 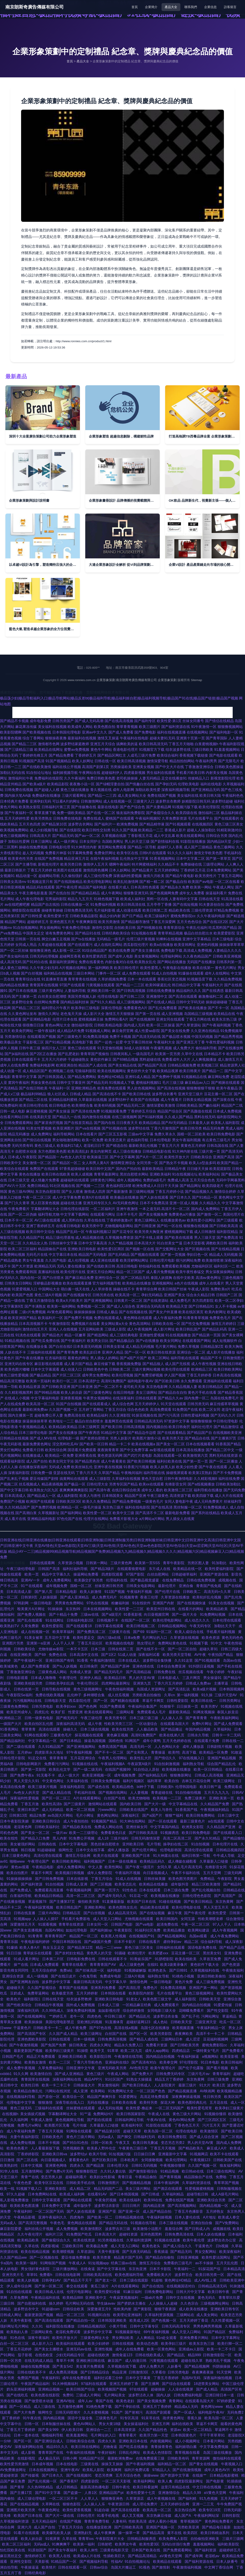 I want to click on 五月天婷婷伊人, so click(x=147, y=1404).